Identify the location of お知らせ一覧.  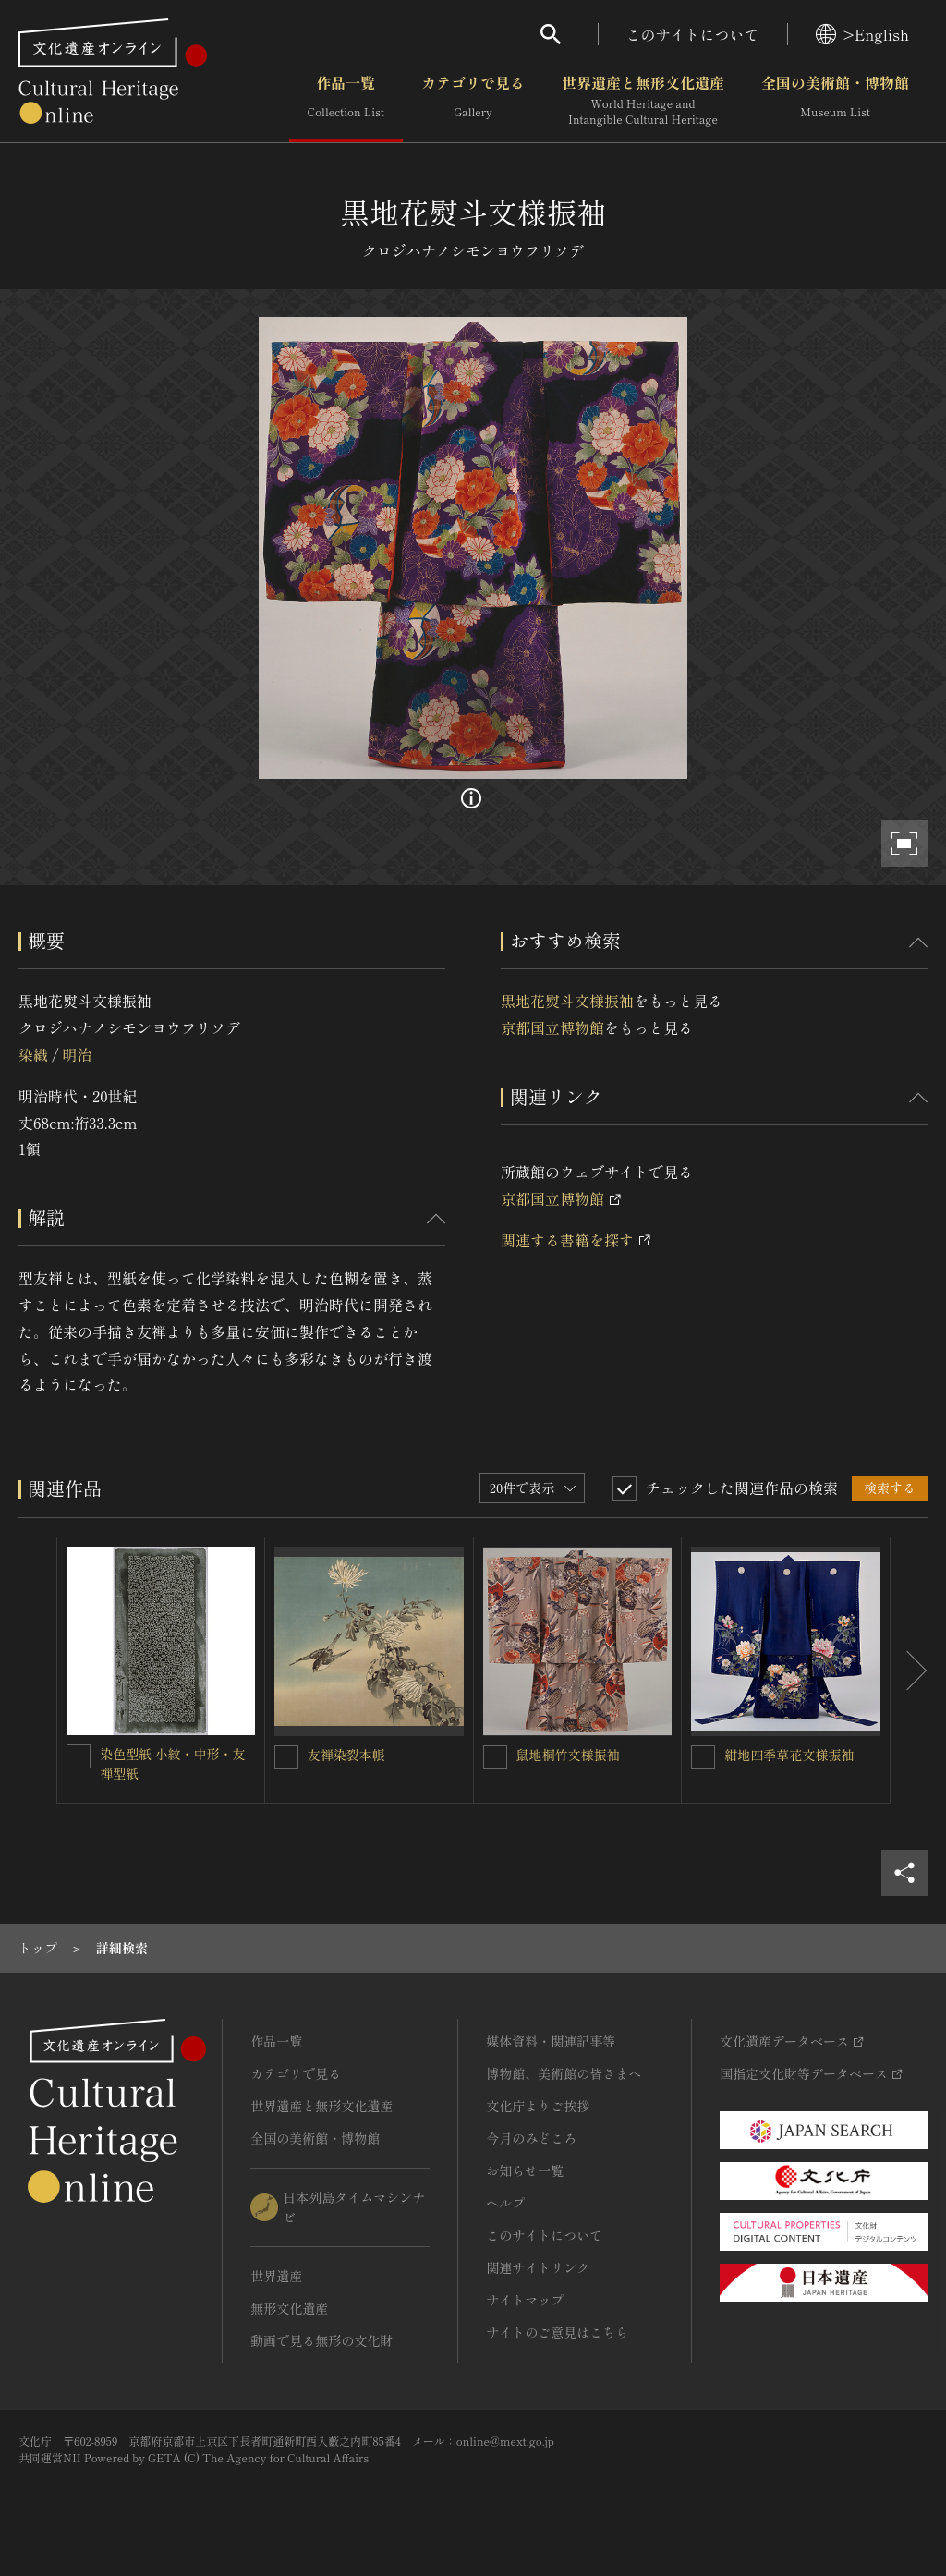
(525, 2170).